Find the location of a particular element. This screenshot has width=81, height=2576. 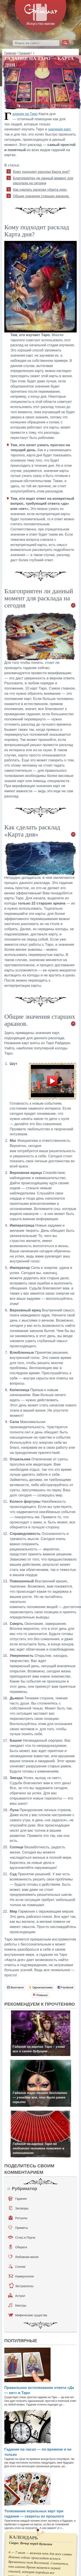

Обереги is located at coordinates (18, 2247).